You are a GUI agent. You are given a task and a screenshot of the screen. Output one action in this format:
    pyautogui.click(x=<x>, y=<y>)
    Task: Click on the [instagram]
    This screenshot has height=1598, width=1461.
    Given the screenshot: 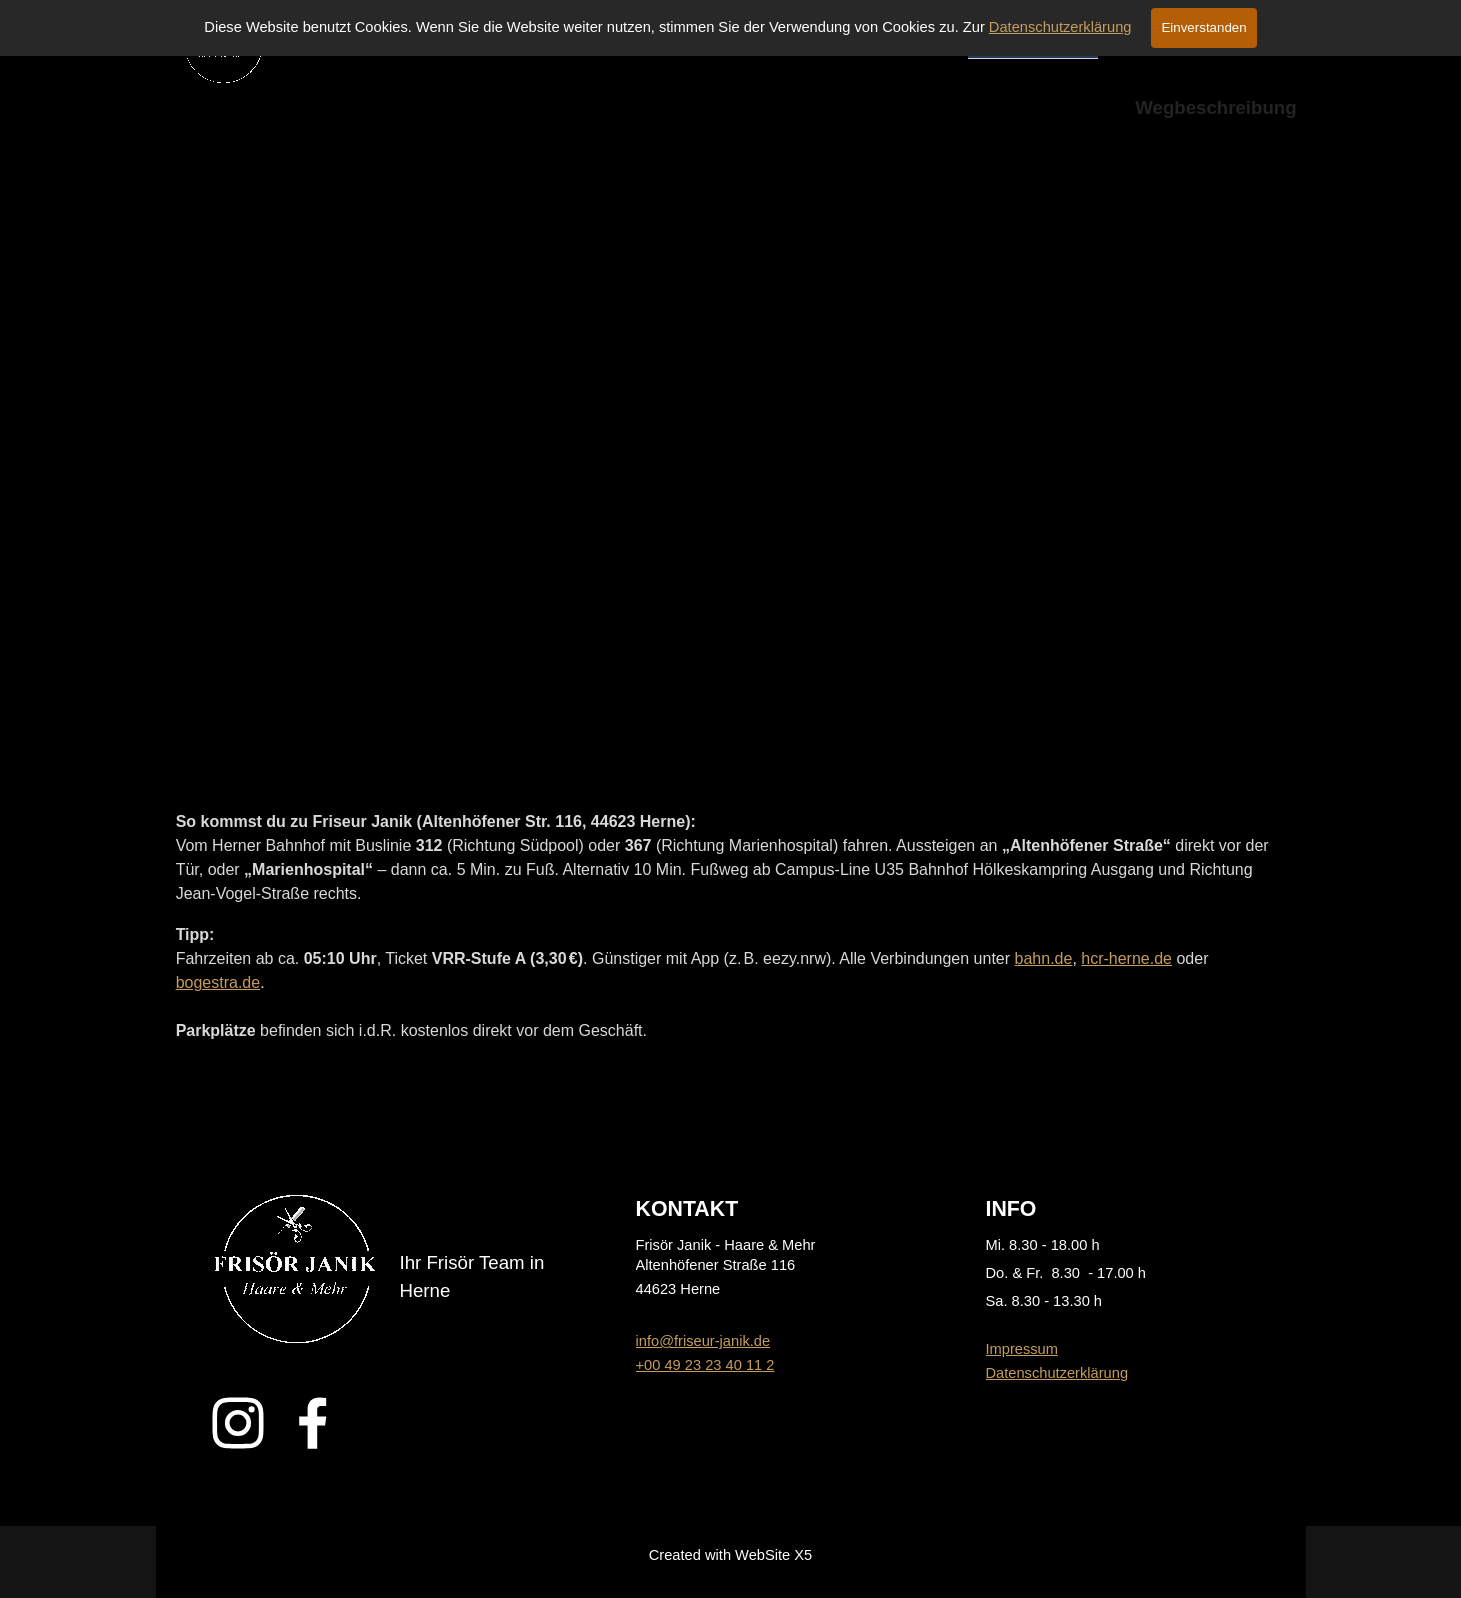 What is the action you would take?
    pyautogui.click(x=238, y=1423)
    